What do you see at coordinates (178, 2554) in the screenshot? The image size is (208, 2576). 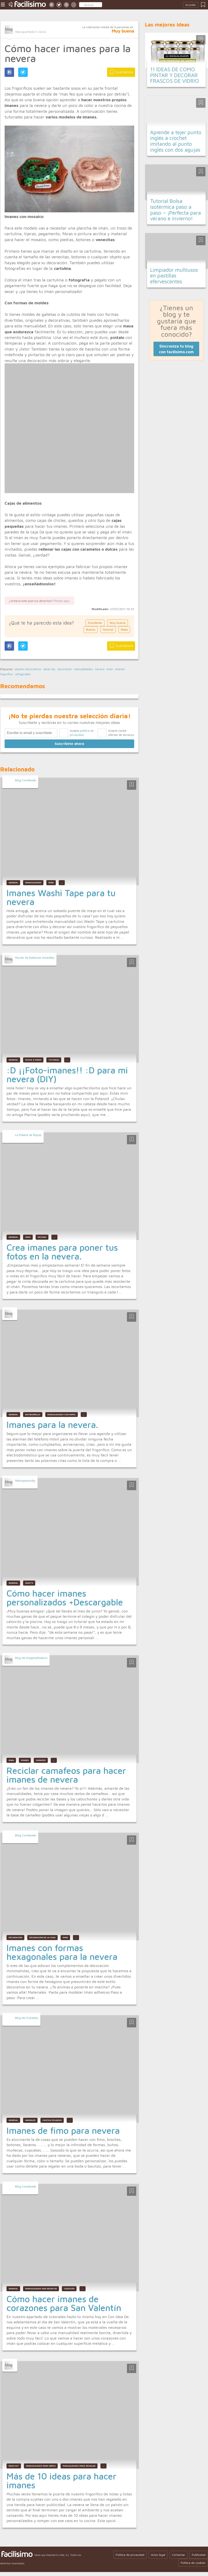 I see `Contactar` at bounding box center [178, 2554].